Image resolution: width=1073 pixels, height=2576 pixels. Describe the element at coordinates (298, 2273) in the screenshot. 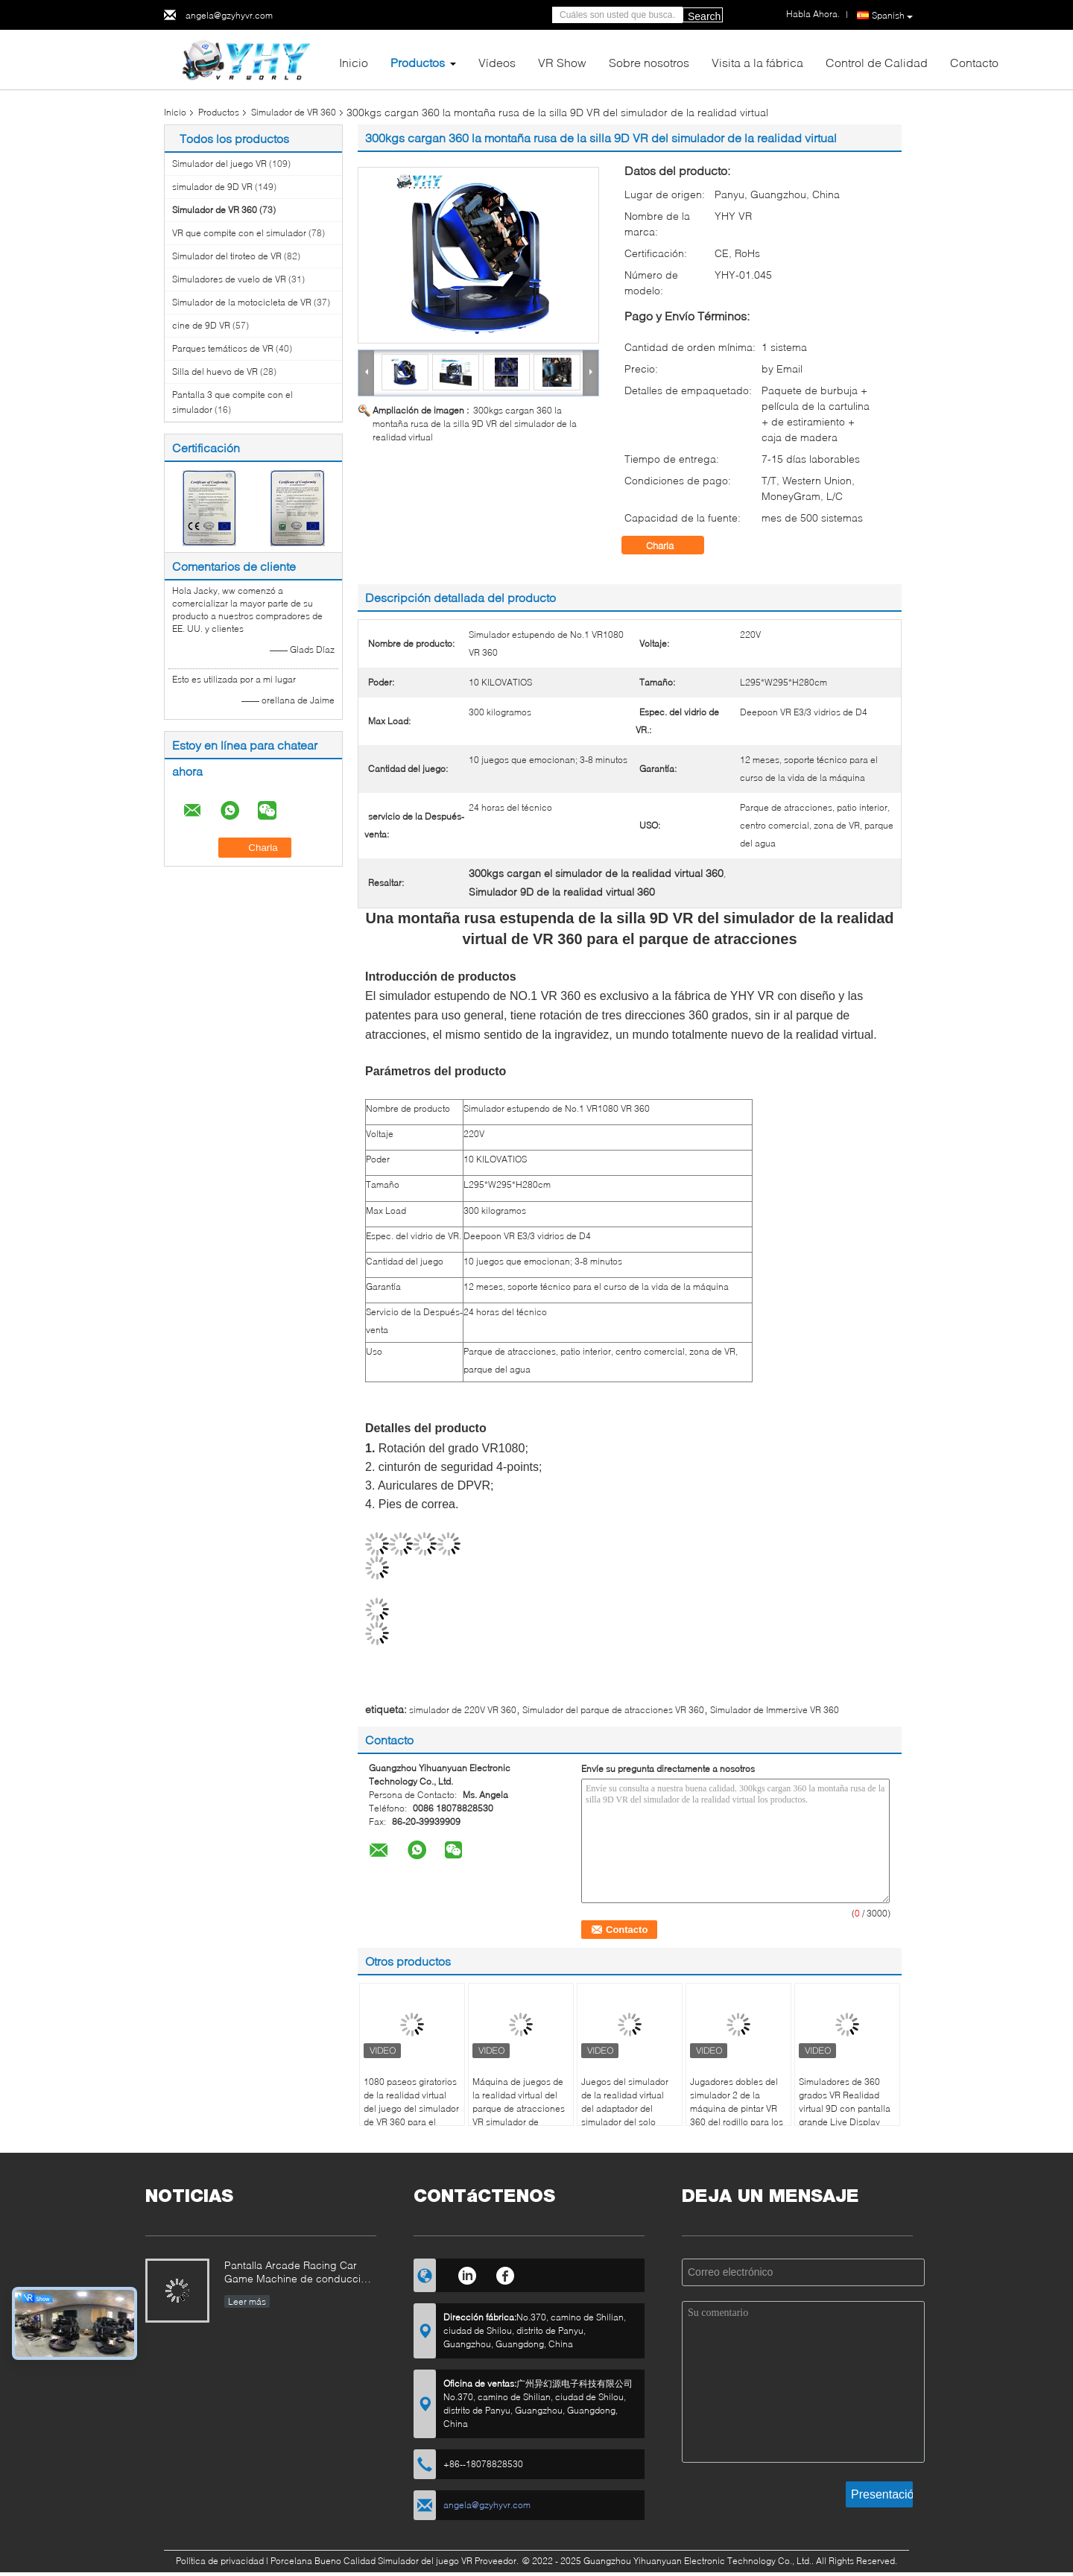

I see `Pantalla Arcade Racing Car Game Machine de conducción dinámico del simulador 3 de la motocicleta de VR` at that location.